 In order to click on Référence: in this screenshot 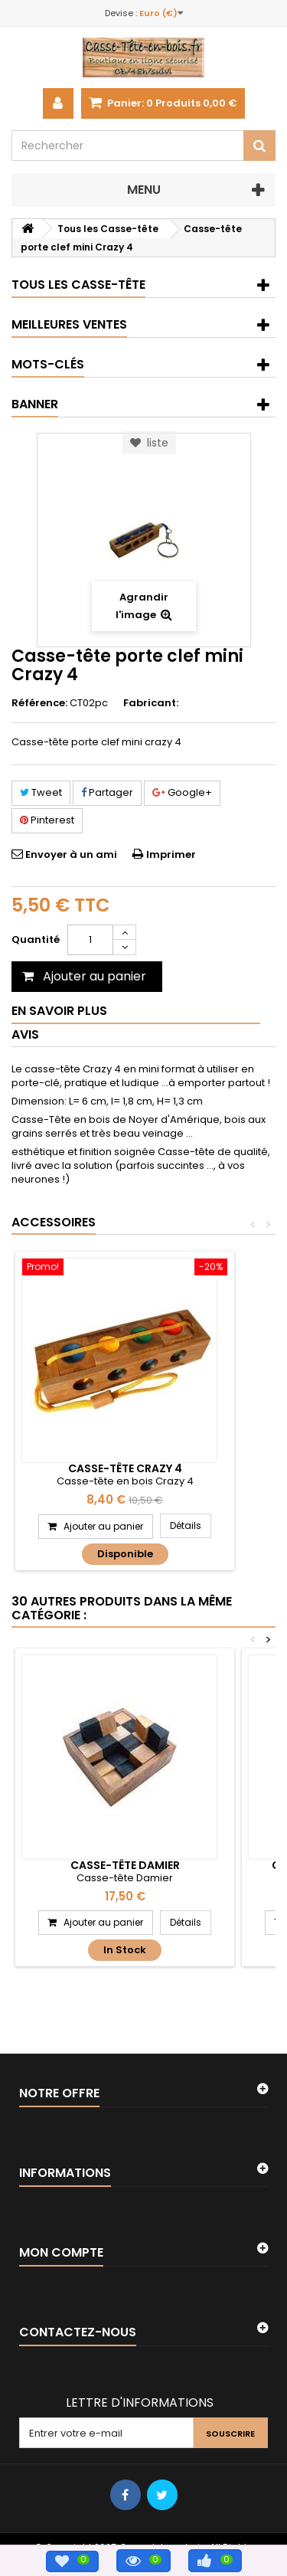, I will do `click(39, 703)`.